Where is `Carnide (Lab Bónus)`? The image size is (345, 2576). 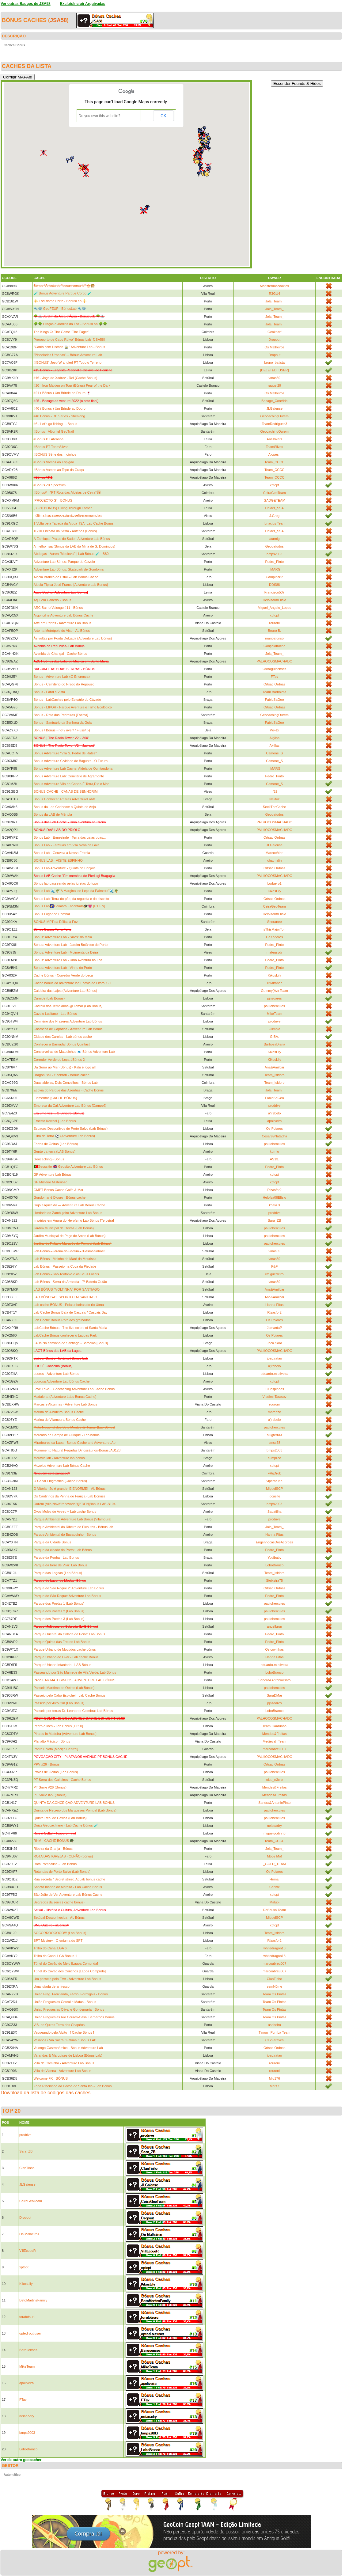
Carnide (Lab Bónus) is located at coordinates (49, 998).